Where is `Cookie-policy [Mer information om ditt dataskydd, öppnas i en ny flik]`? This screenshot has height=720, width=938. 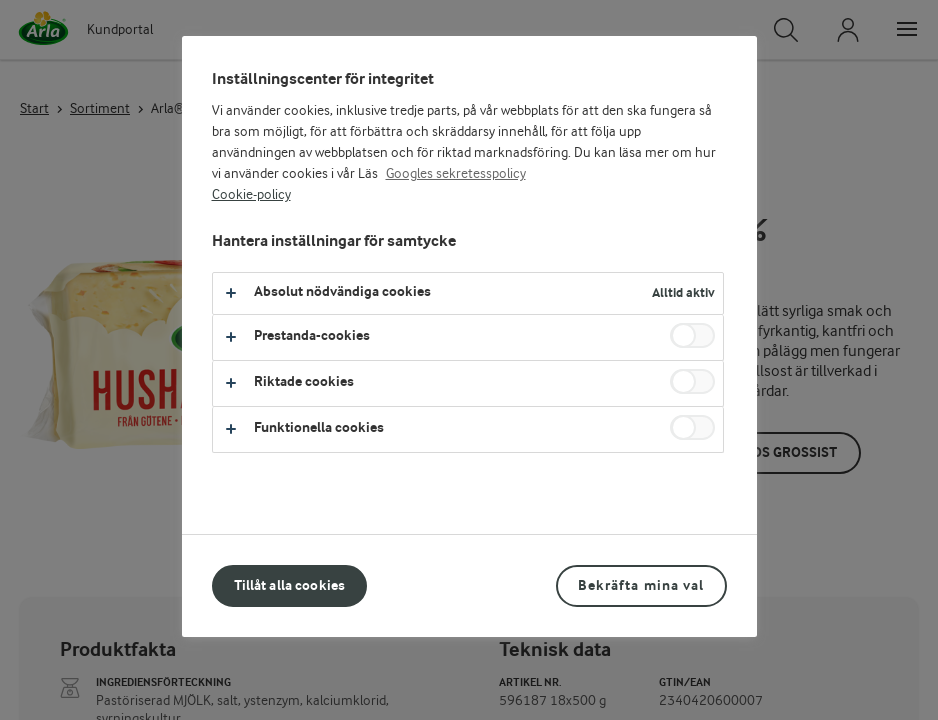
Cookie-policy [Mer information om ditt dataskydd, öppnas i en ny flik] is located at coordinates (251, 195).